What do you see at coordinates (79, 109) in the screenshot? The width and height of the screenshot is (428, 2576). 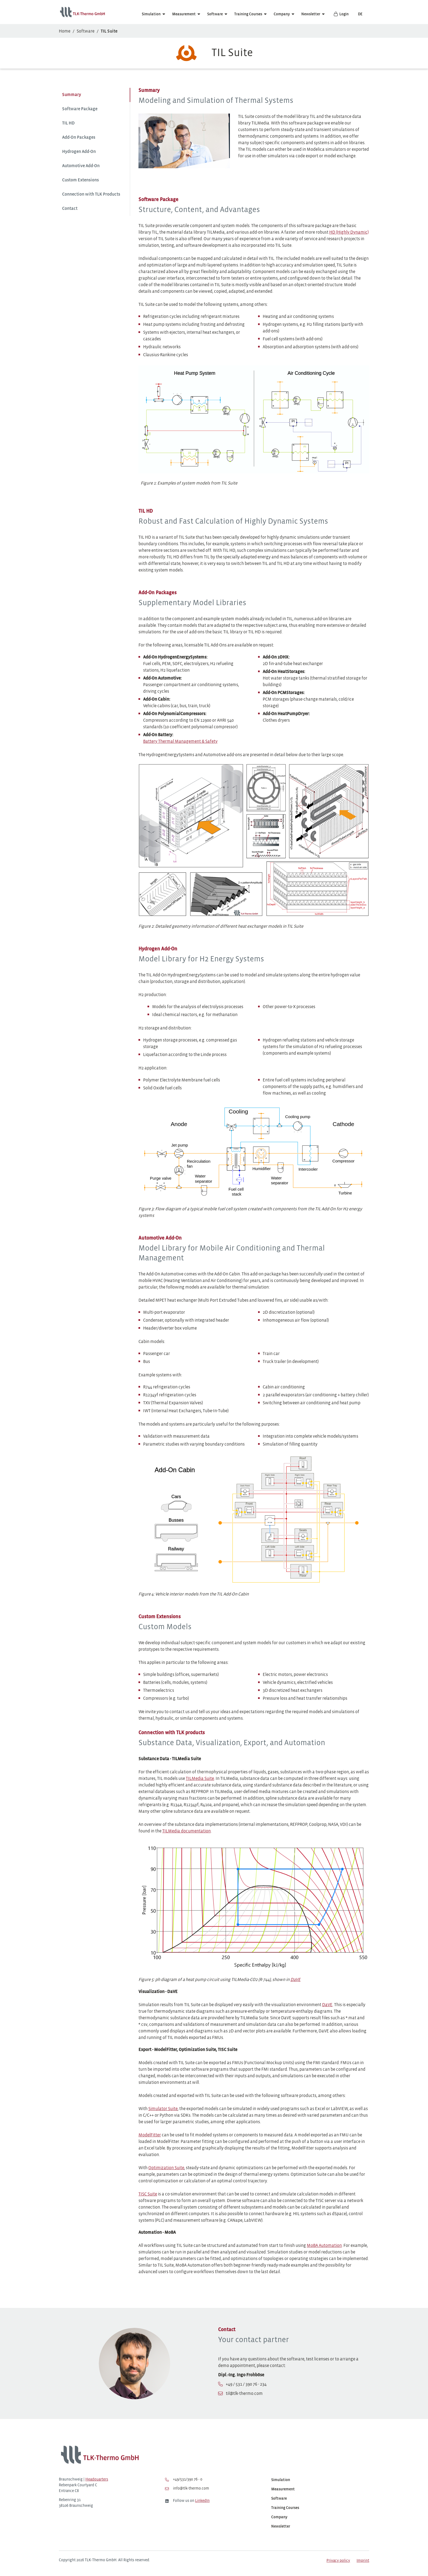 I see `Software Package` at bounding box center [79, 109].